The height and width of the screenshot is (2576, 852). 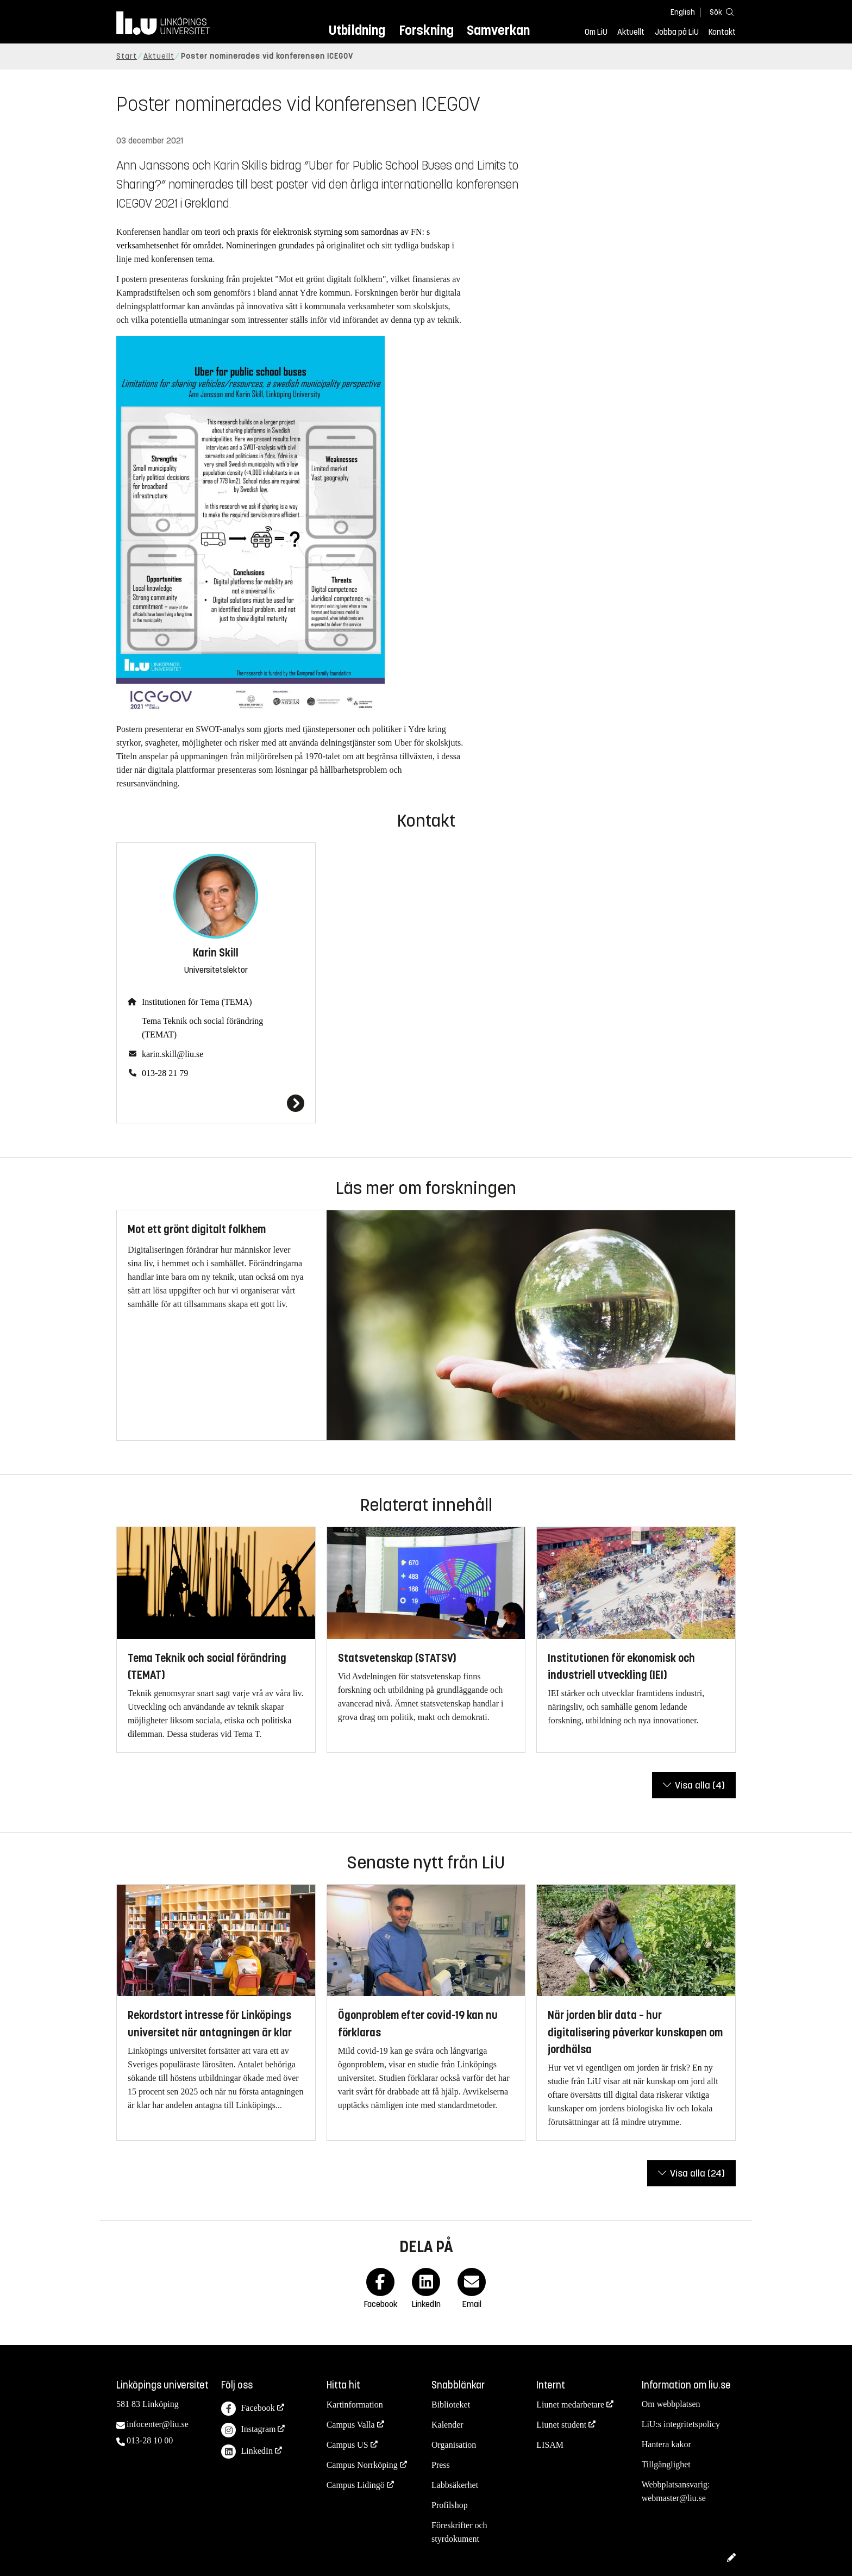 What do you see at coordinates (356, 2485) in the screenshot?
I see `Campus Lidingö` at bounding box center [356, 2485].